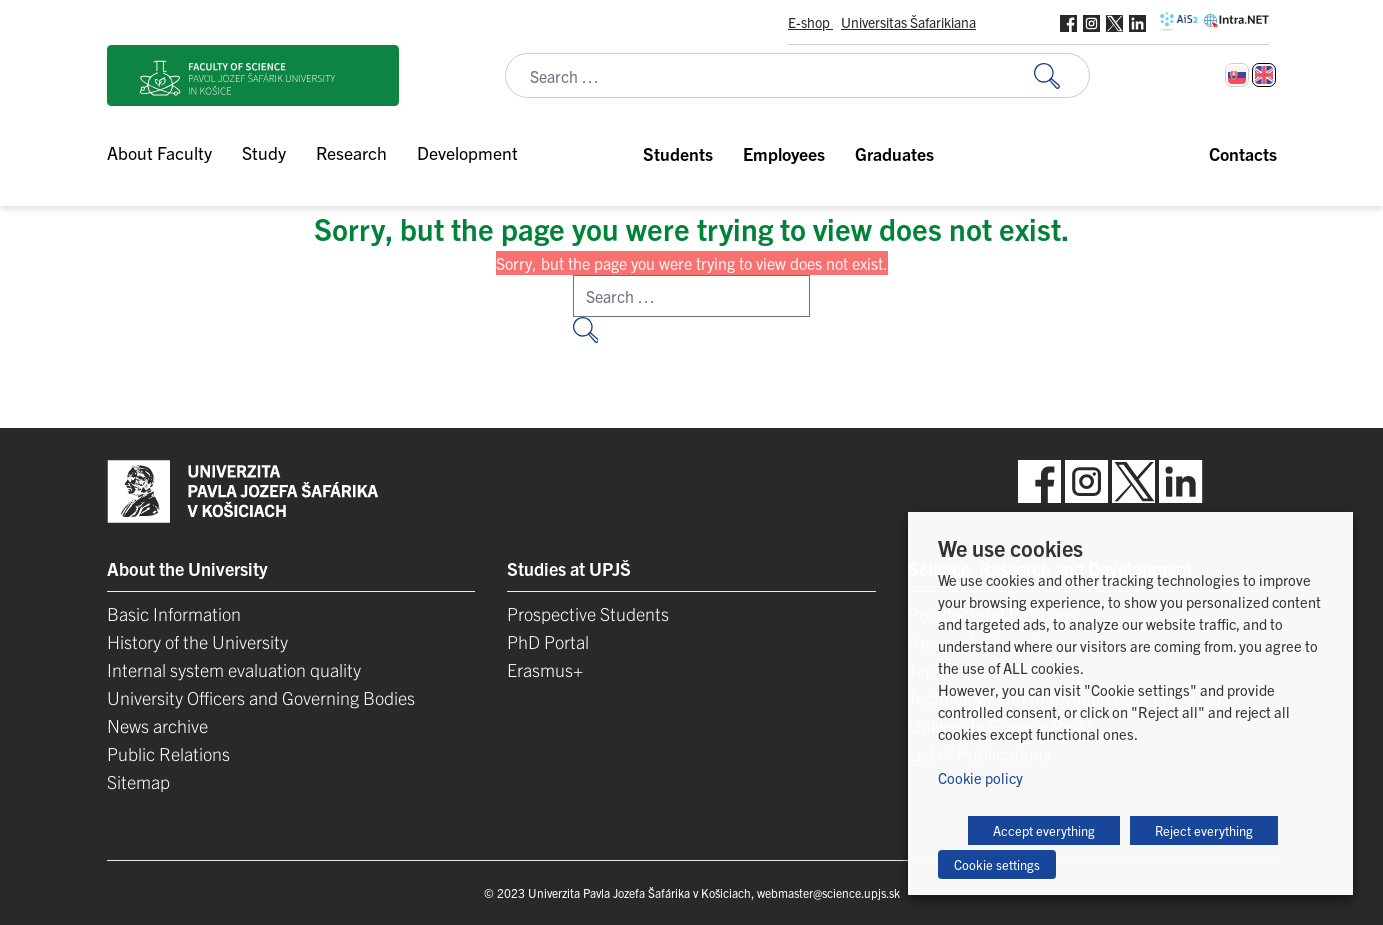  I want to click on E-shop, so click(810, 22).